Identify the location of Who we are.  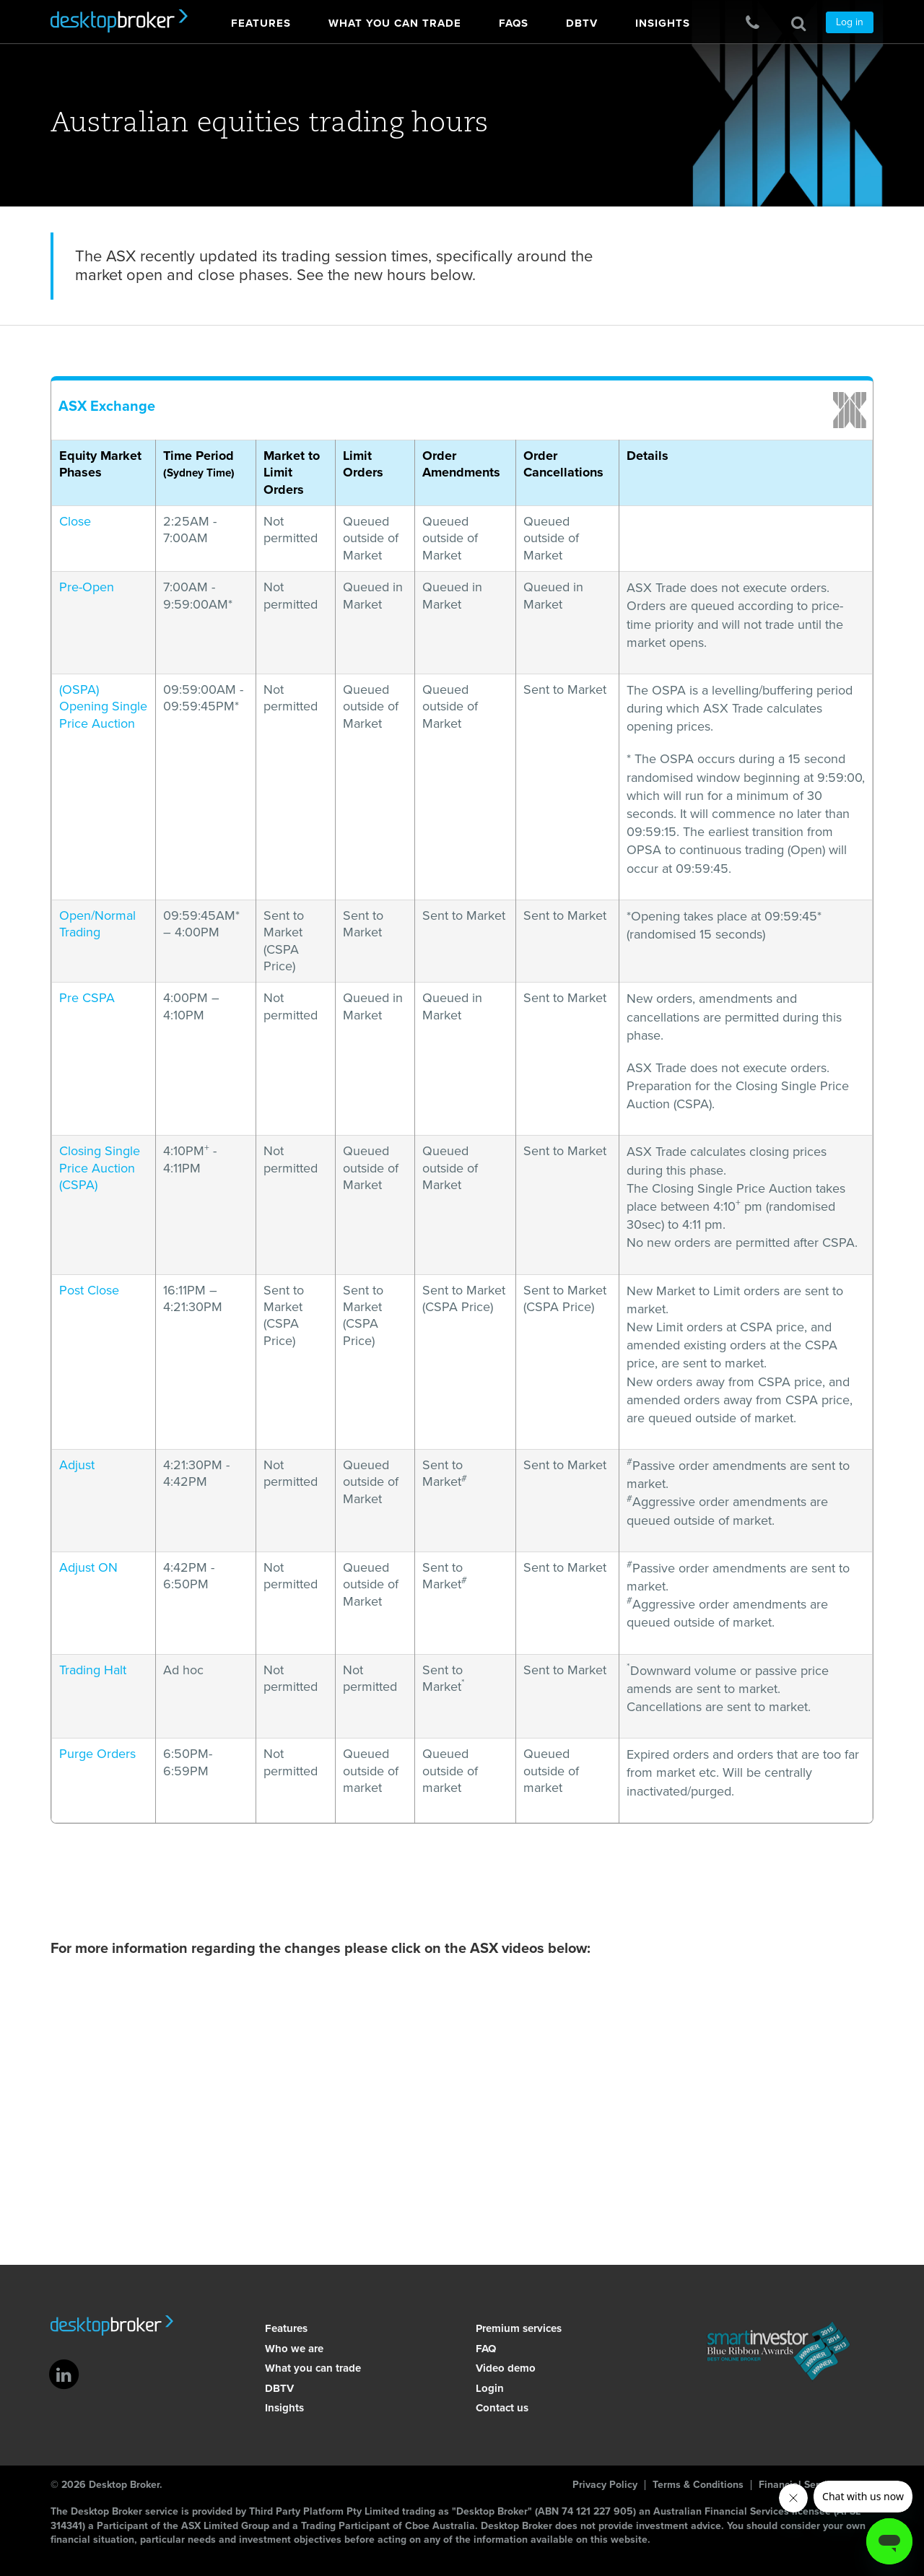
(292, 2349).